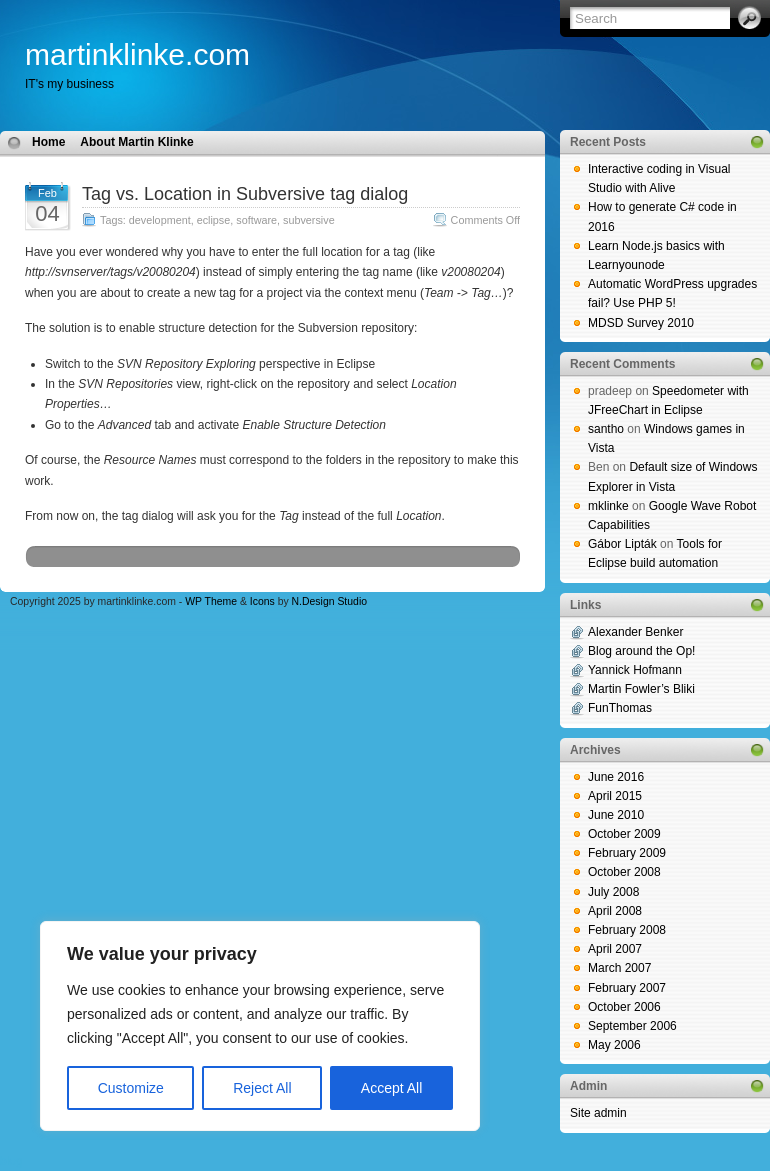 This screenshot has width=770, height=1171. I want to click on Site admin, so click(598, 1113).